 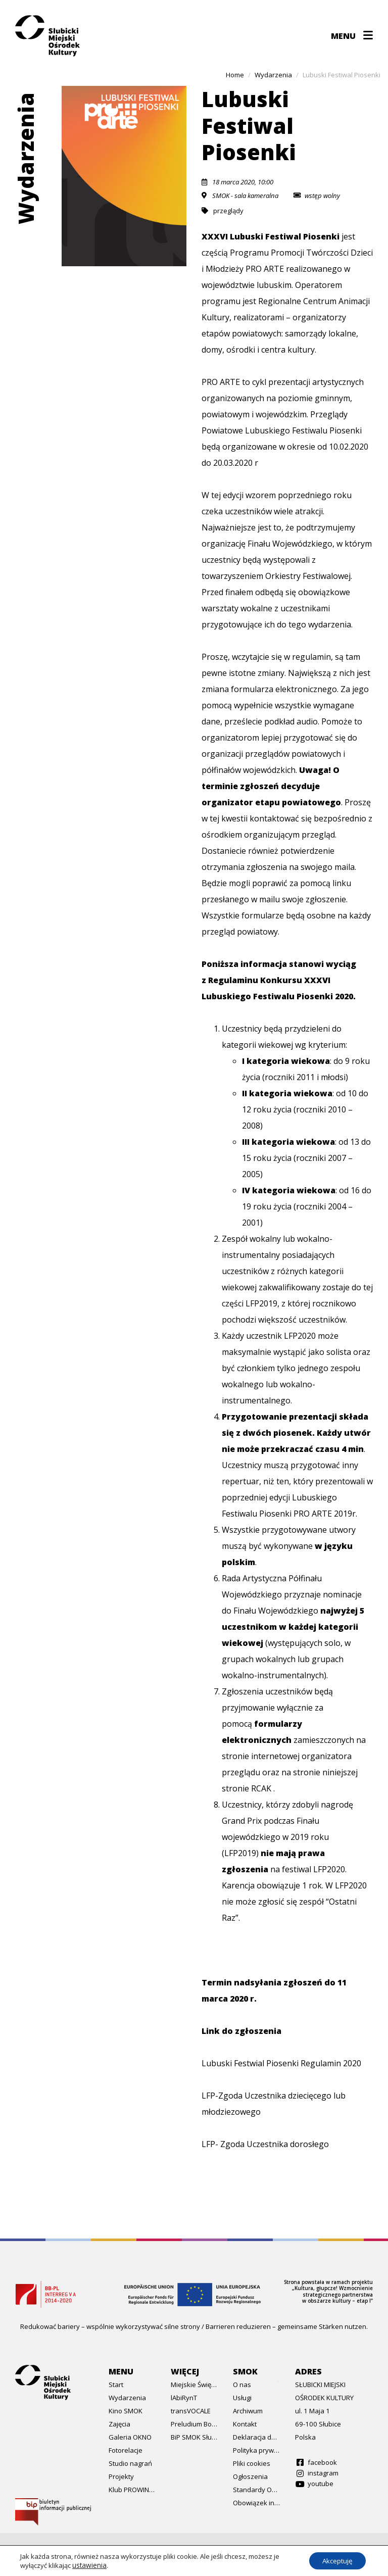 What do you see at coordinates (121, 2476) in the screenshot?
I see `Projekty` at bounding box center [121, 2476].